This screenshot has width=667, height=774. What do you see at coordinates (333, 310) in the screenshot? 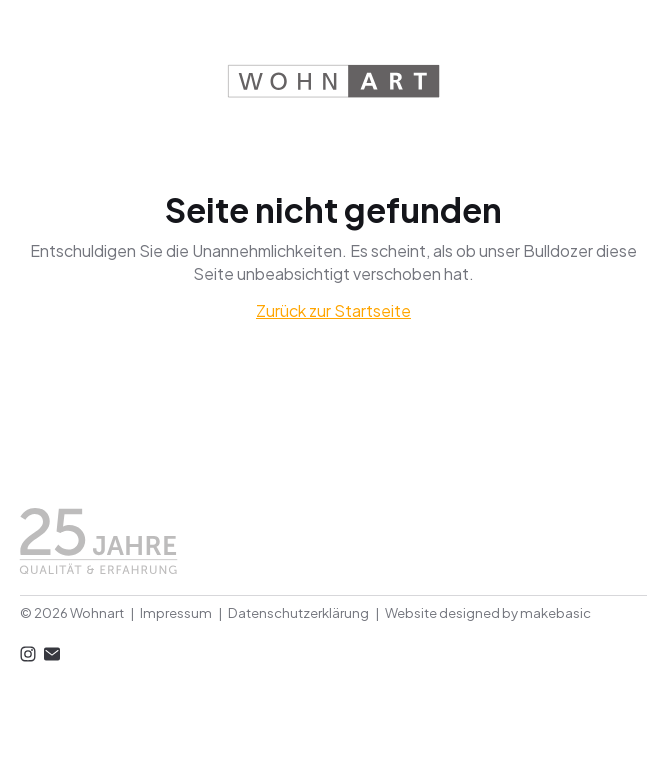
I see `Zurück zur Startseite` at bounding box center [333, 310].